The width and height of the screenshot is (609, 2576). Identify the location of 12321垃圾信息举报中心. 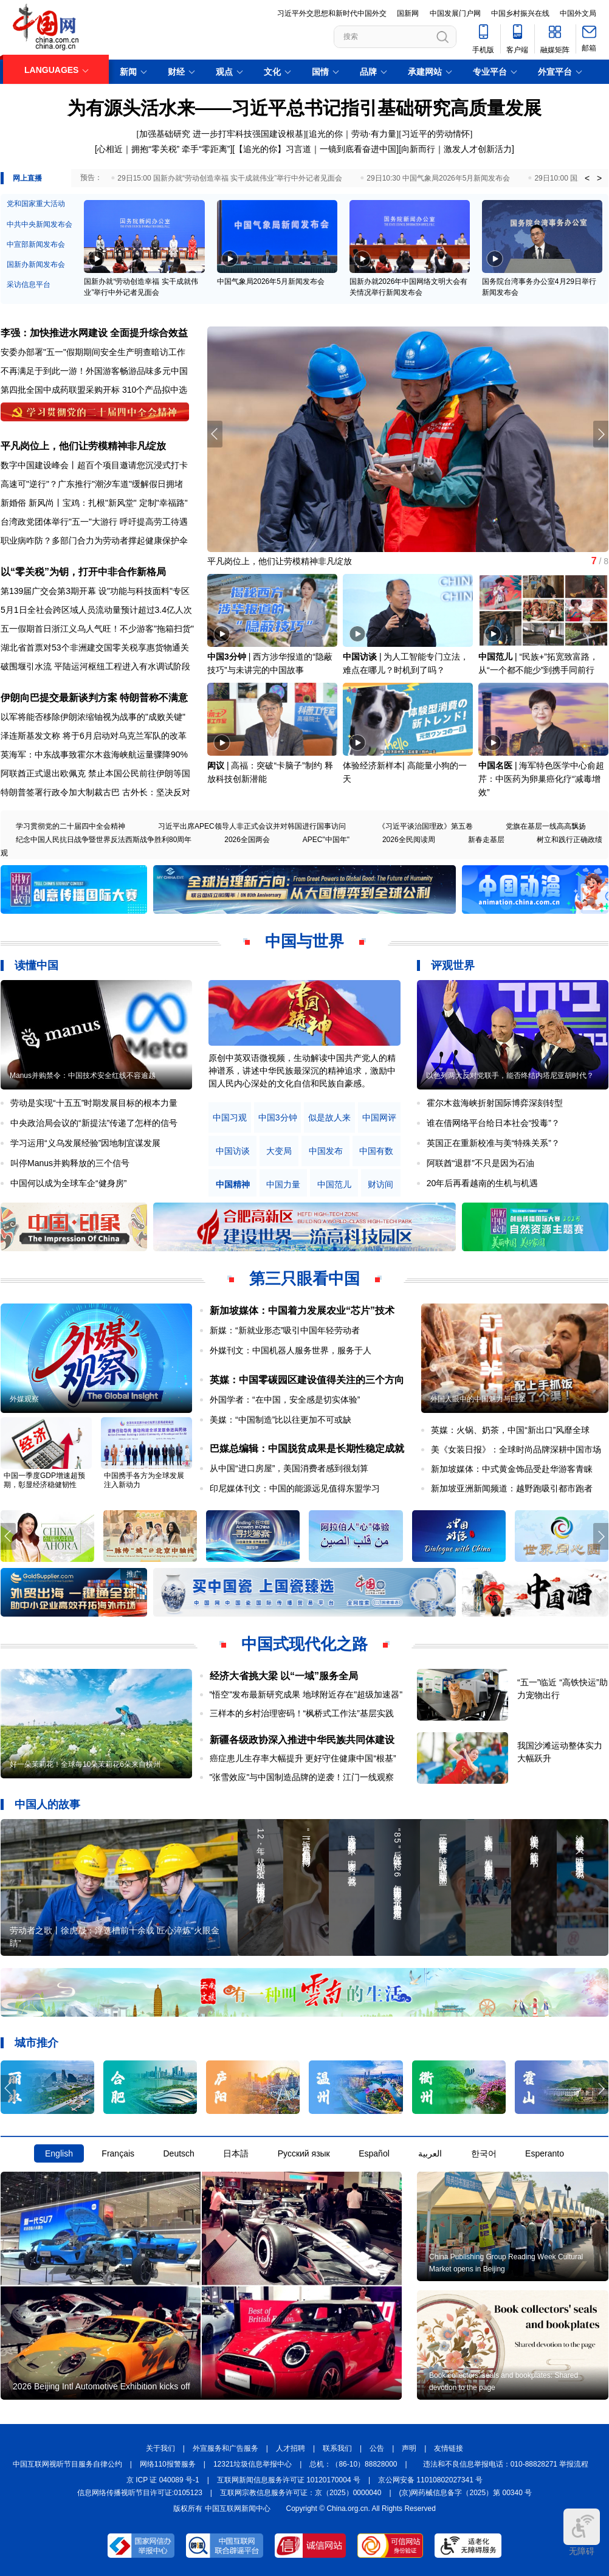
(252, 2464).